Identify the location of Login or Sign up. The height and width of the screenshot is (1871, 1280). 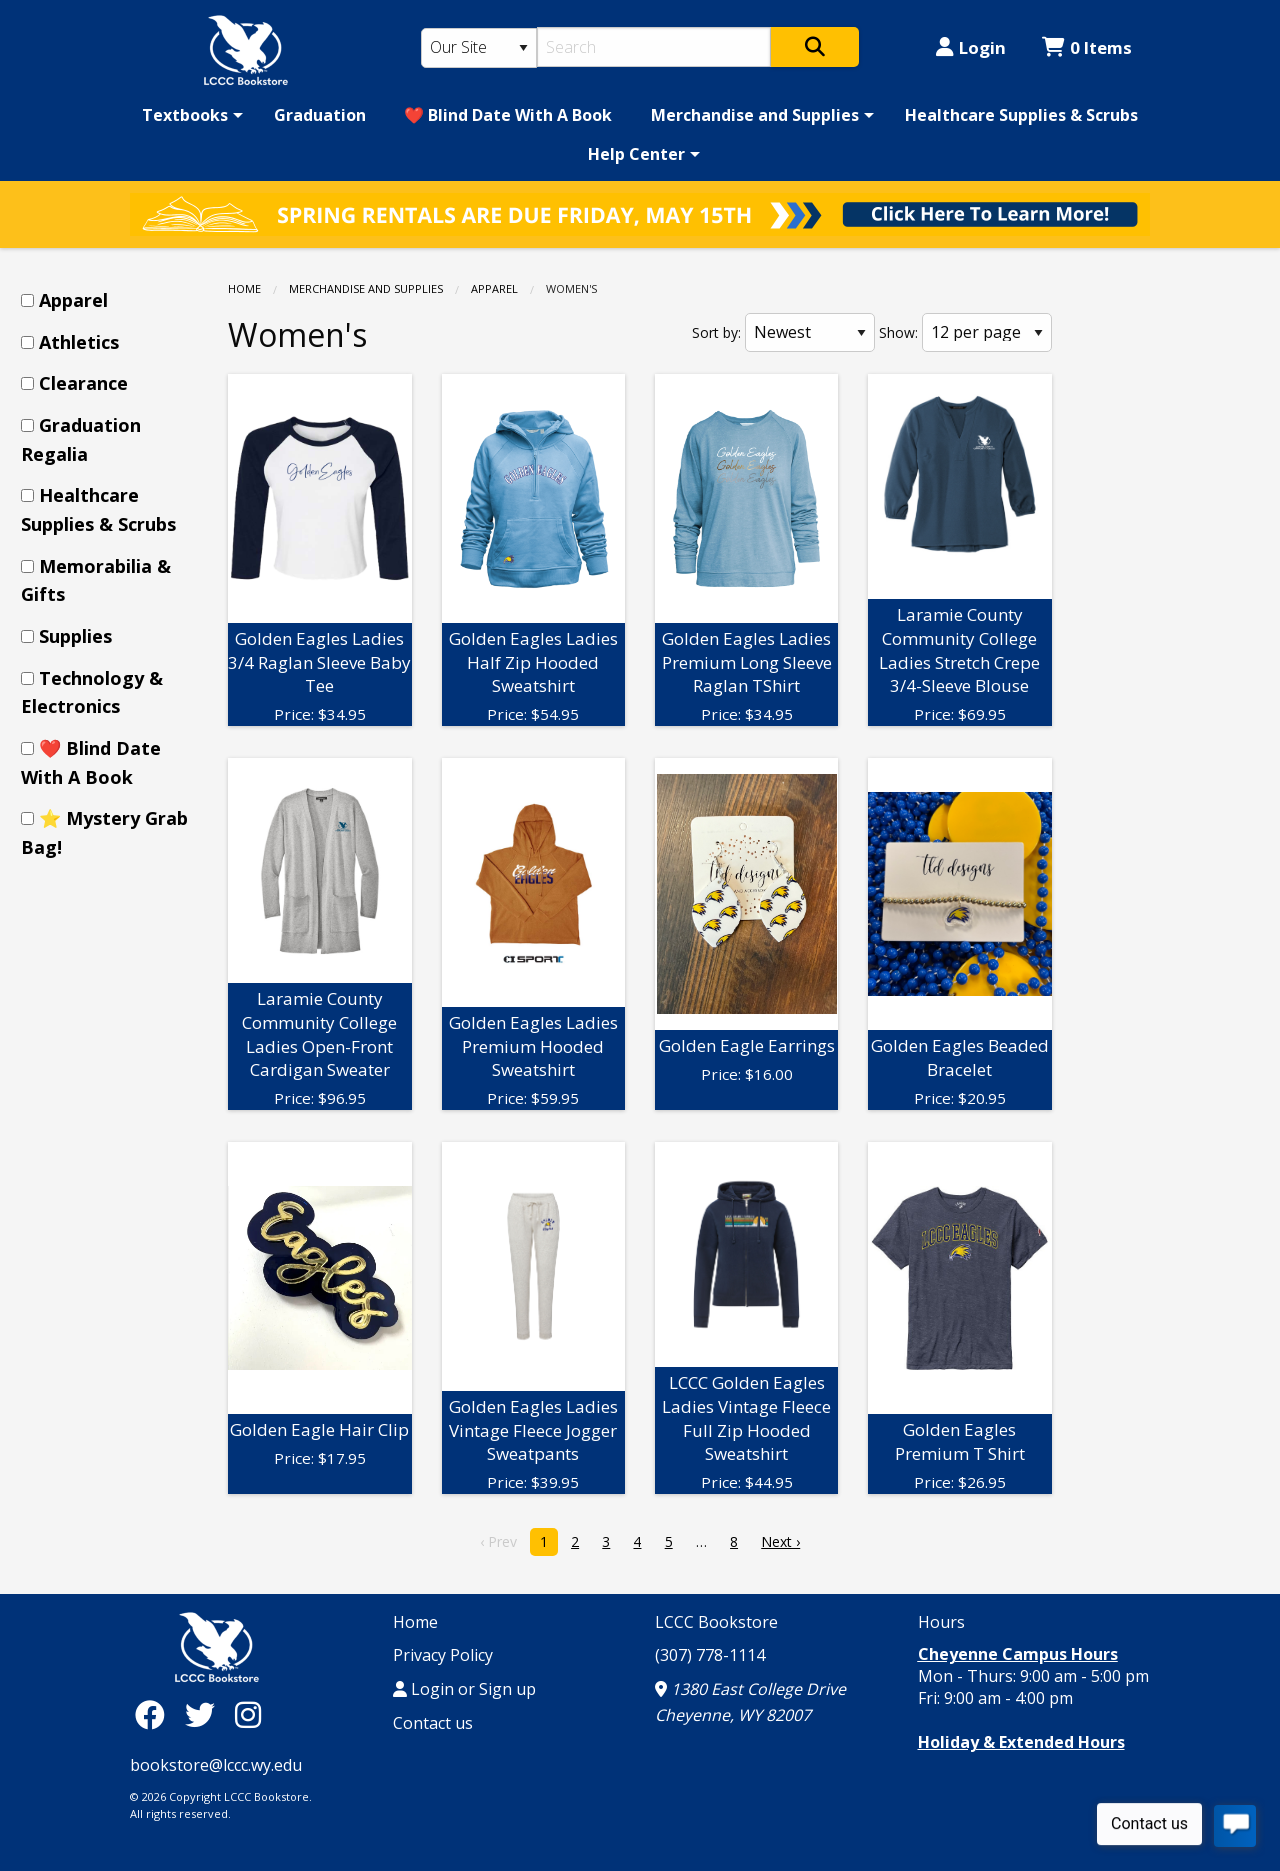
(464, 1689).